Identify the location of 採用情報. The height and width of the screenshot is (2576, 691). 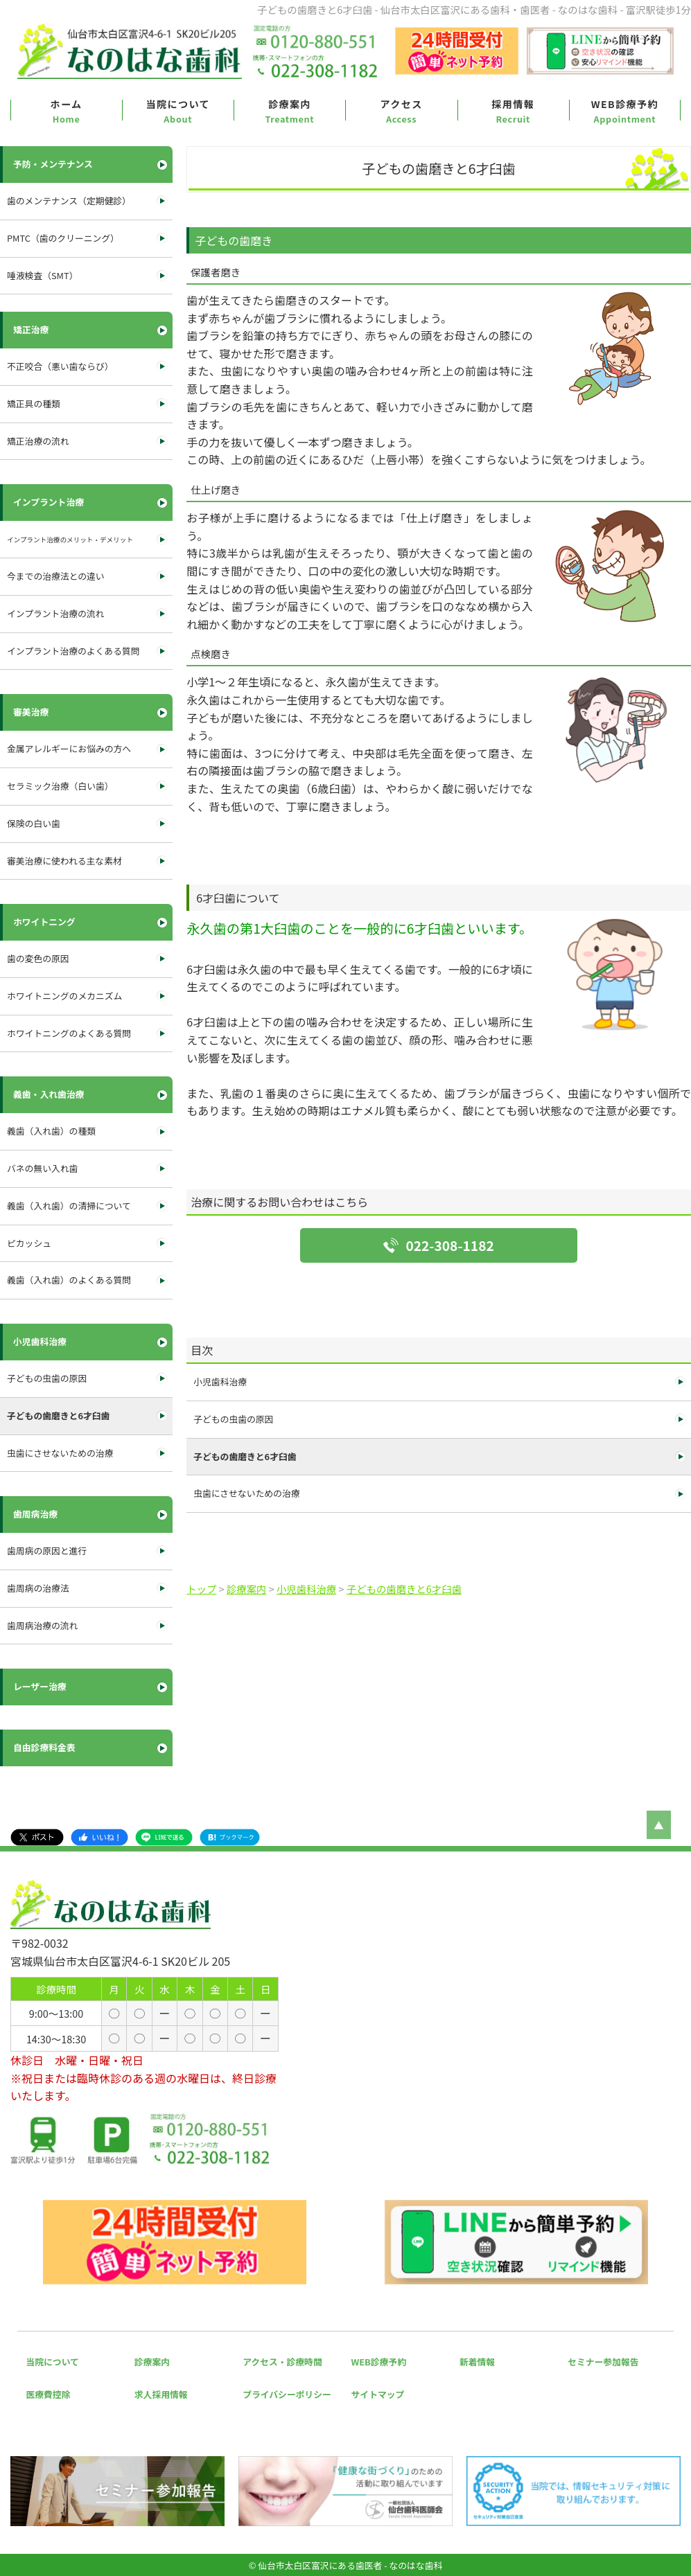
(512, 104).